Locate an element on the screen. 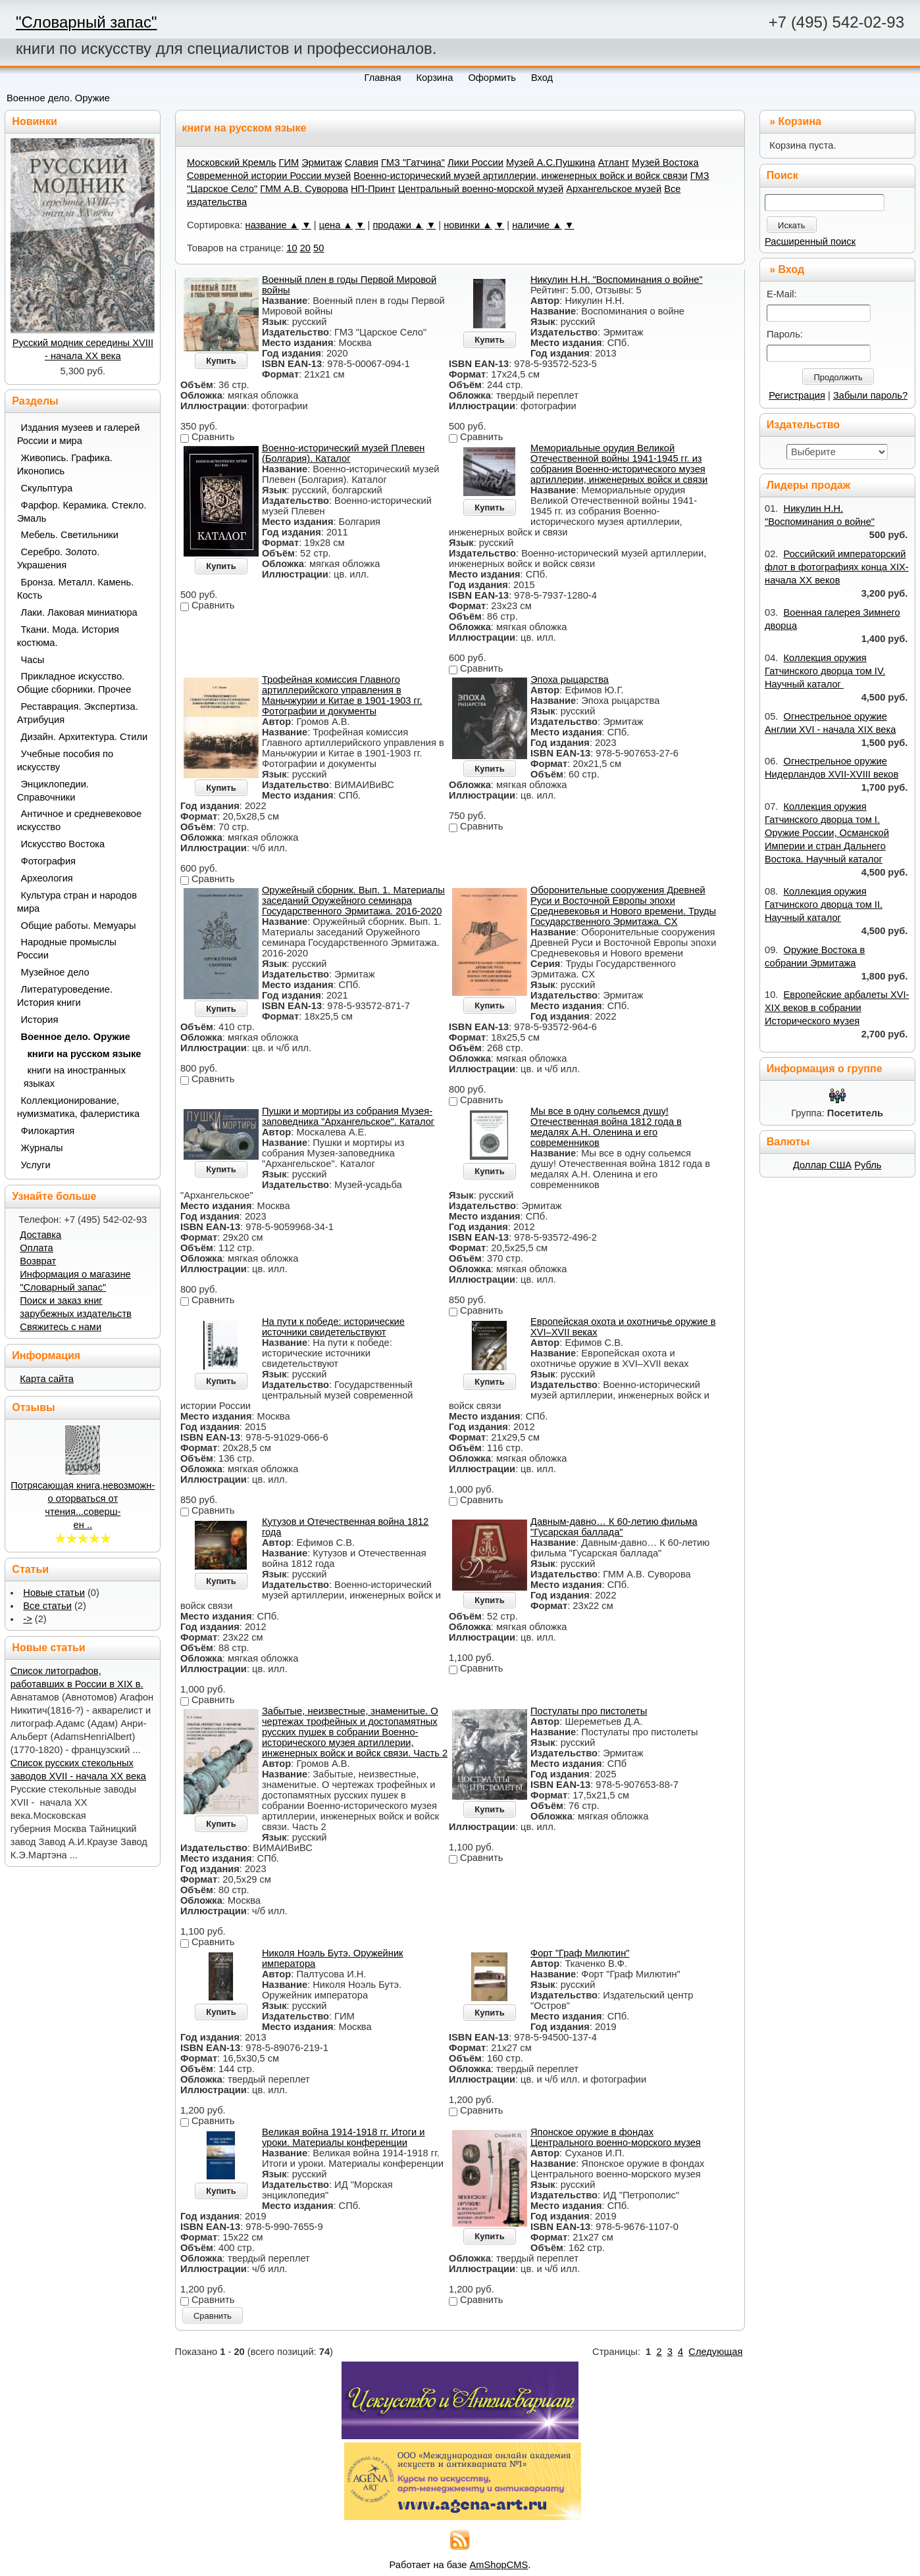 The height and width of the screenshot is (2576, 920). Российский императорский флот в фотографиях конца XIX- начала XX веков is located at coordinates (837, 567).